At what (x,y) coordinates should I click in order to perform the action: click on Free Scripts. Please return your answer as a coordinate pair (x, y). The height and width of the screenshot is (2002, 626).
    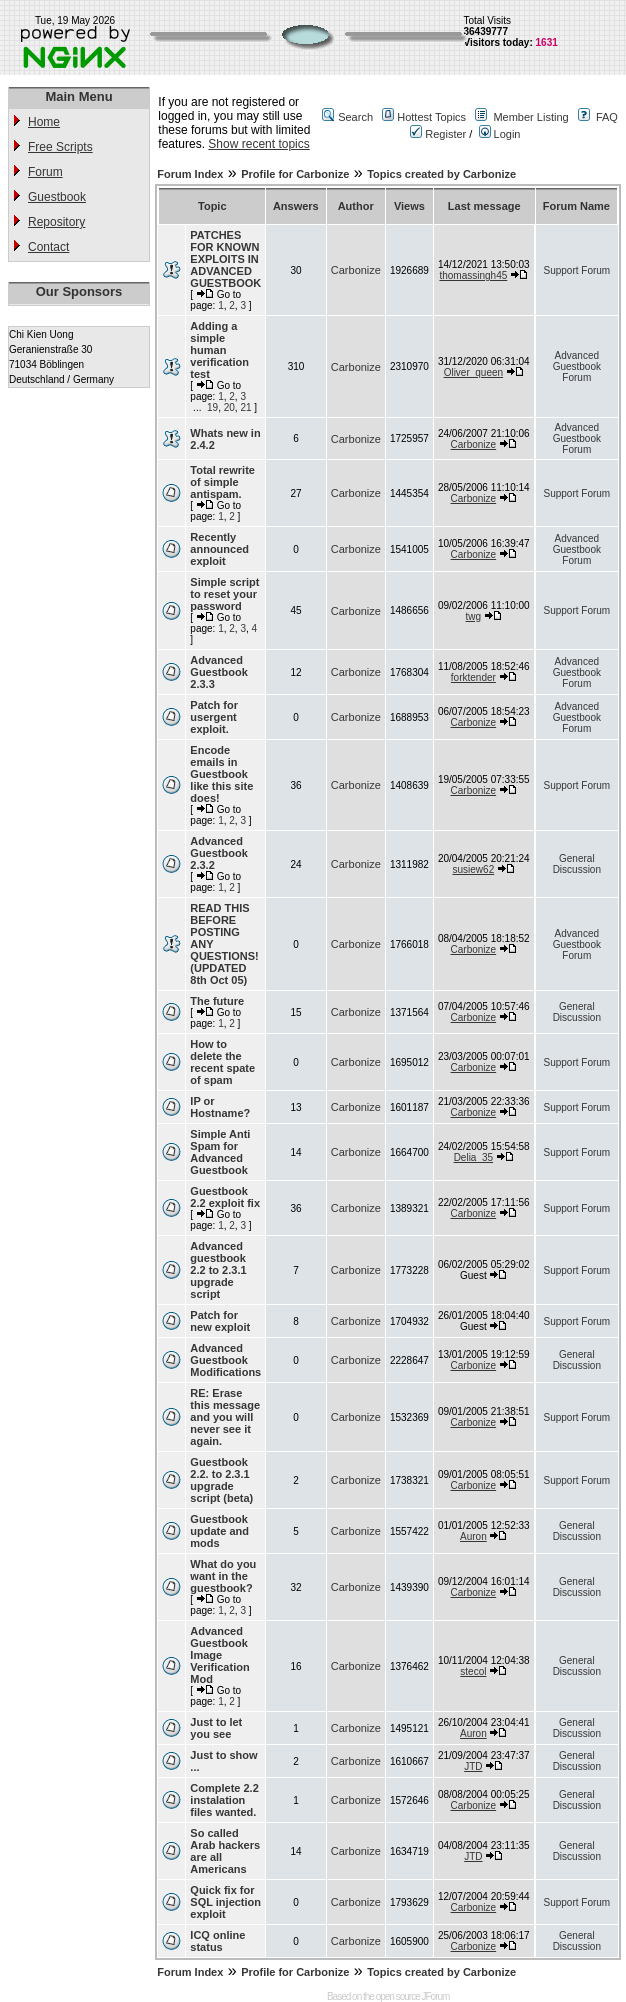
    Looking at the image, I should click on (60, 147).